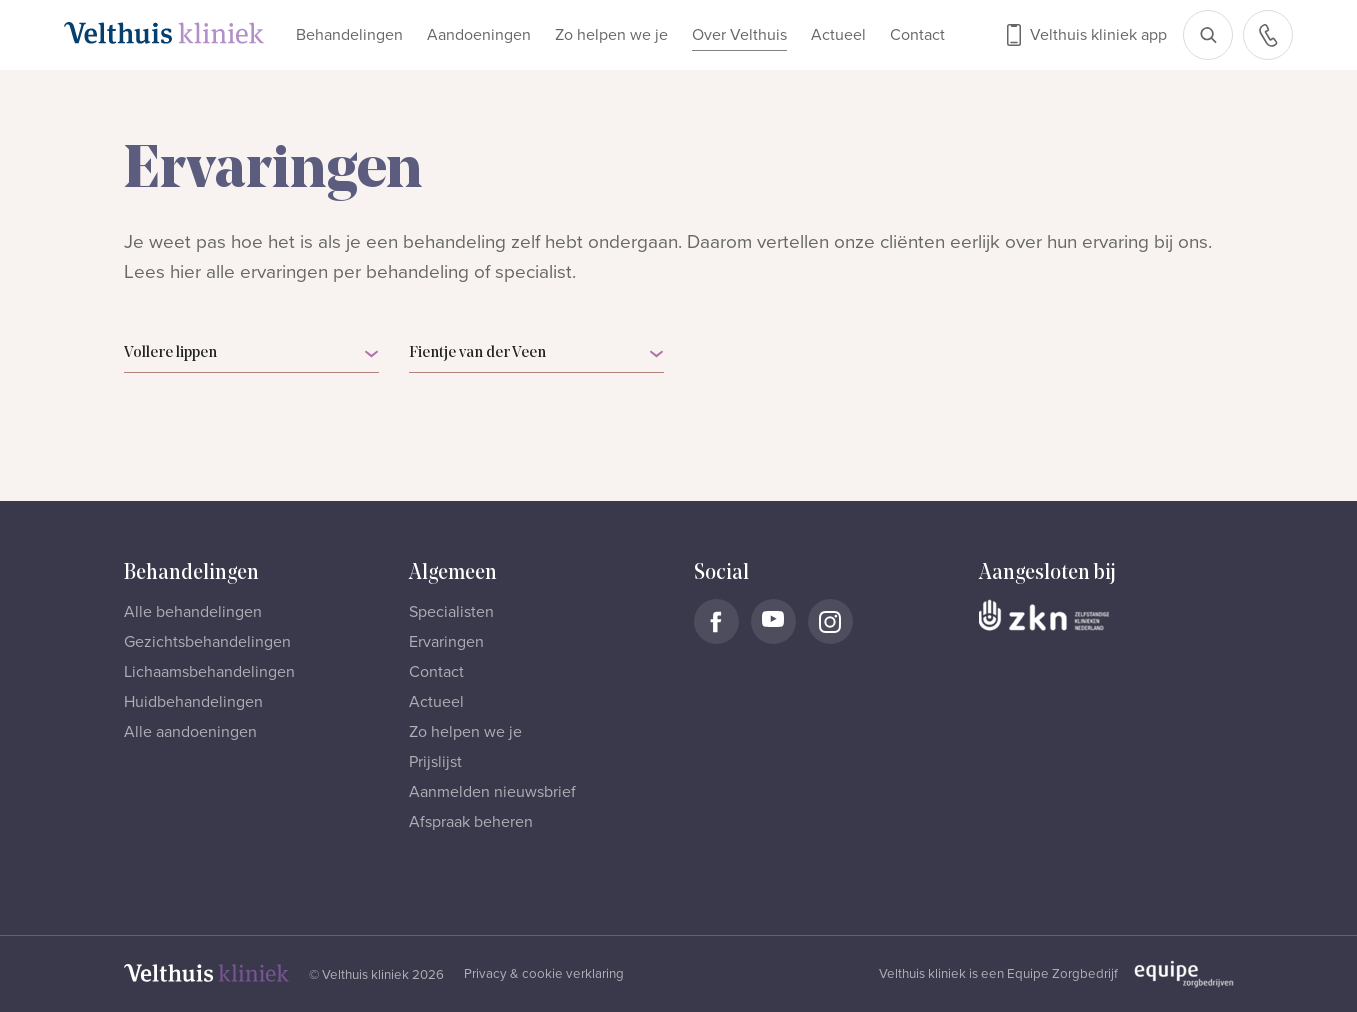 The image size is (1357, 1012). I want to click on Specialisten, so click(451, 612).